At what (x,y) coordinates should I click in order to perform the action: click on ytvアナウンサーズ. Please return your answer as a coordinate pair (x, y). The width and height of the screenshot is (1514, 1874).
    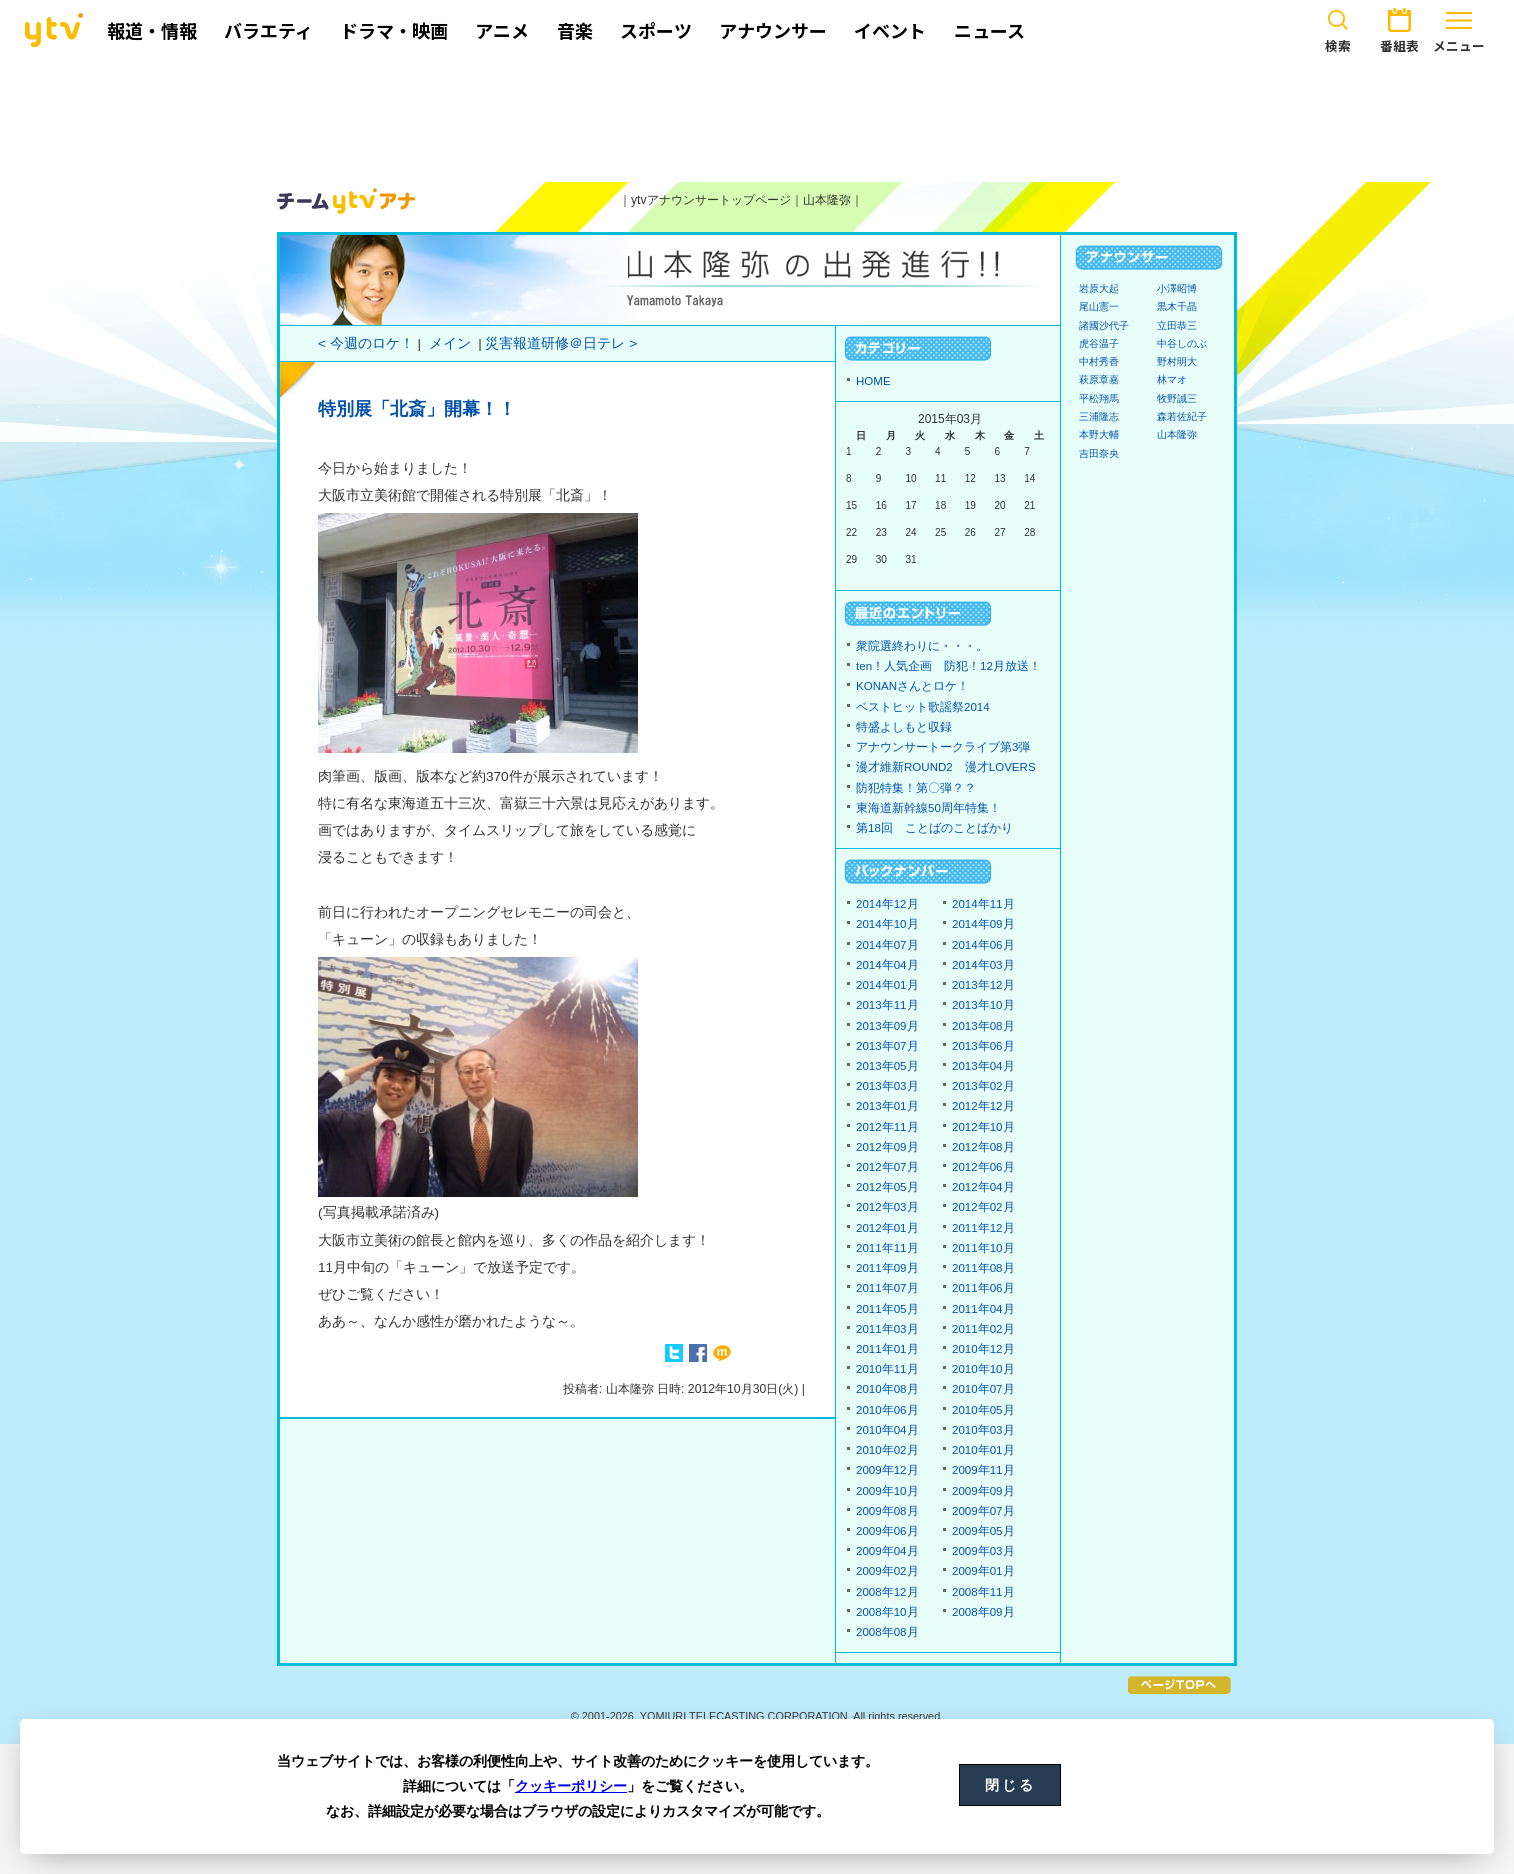
    Looking at the image, I should click on (347, 201).